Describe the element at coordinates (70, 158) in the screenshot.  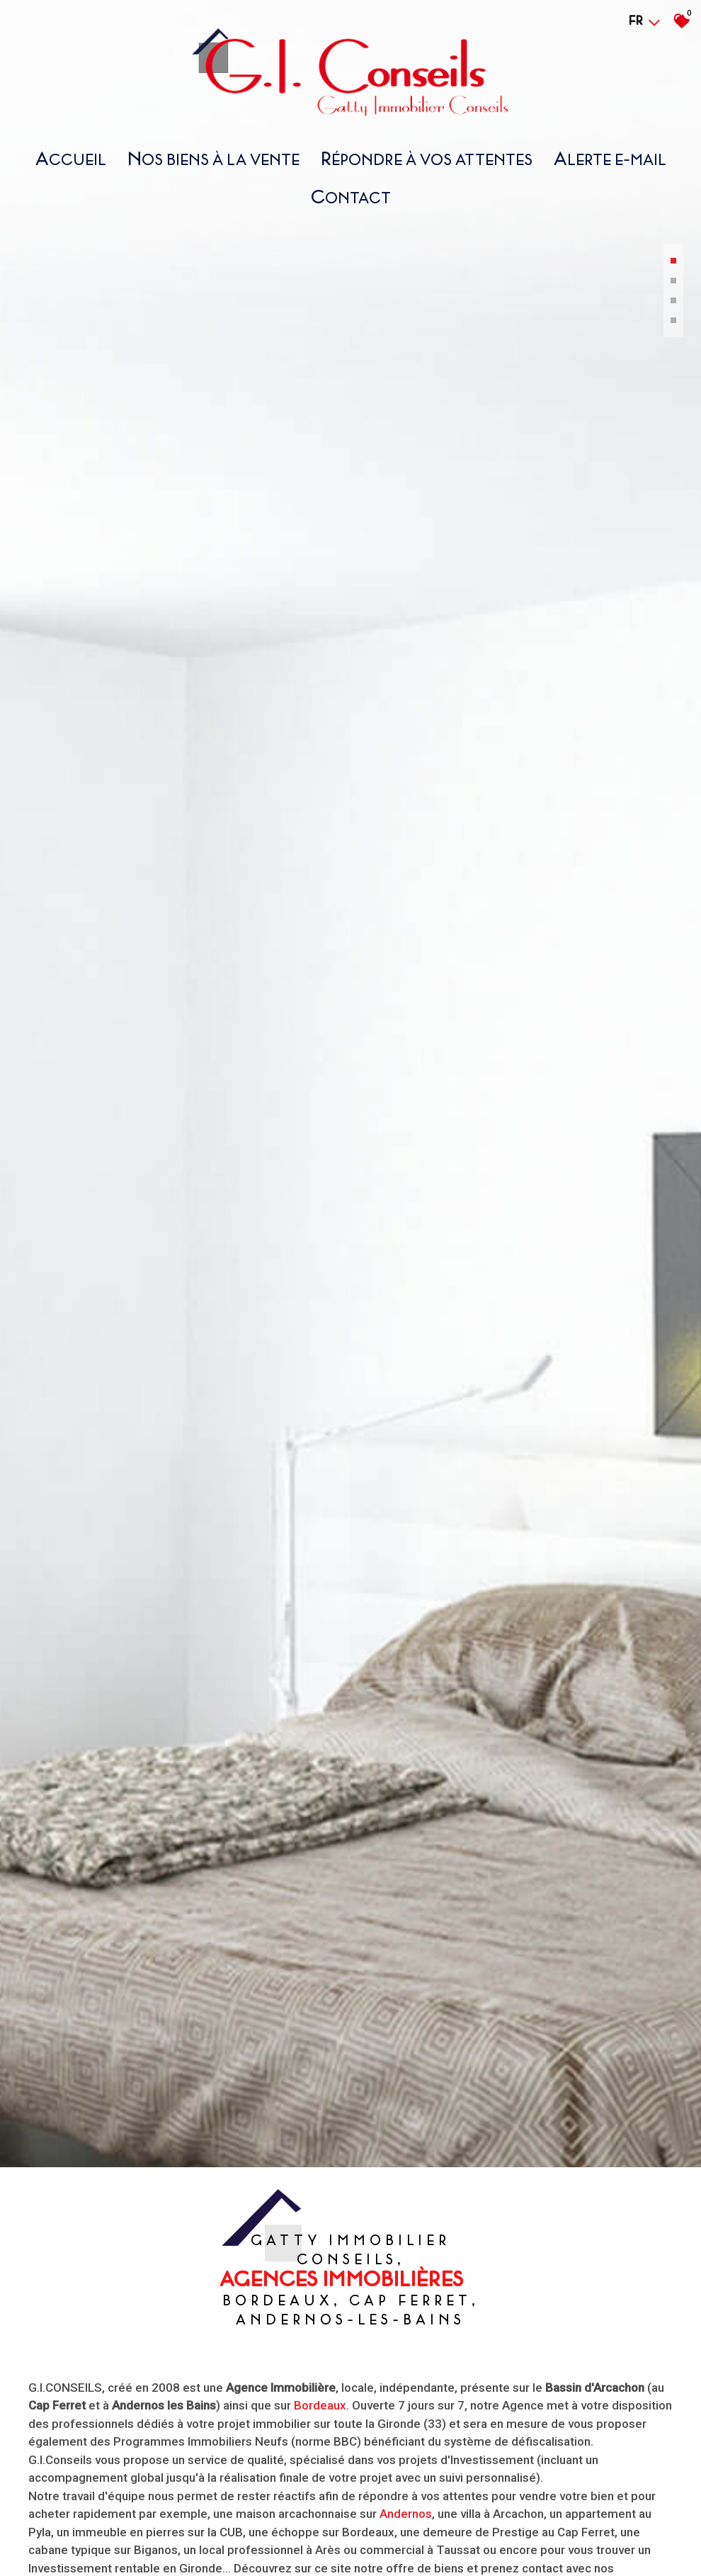
I see `Accueil` at that location.